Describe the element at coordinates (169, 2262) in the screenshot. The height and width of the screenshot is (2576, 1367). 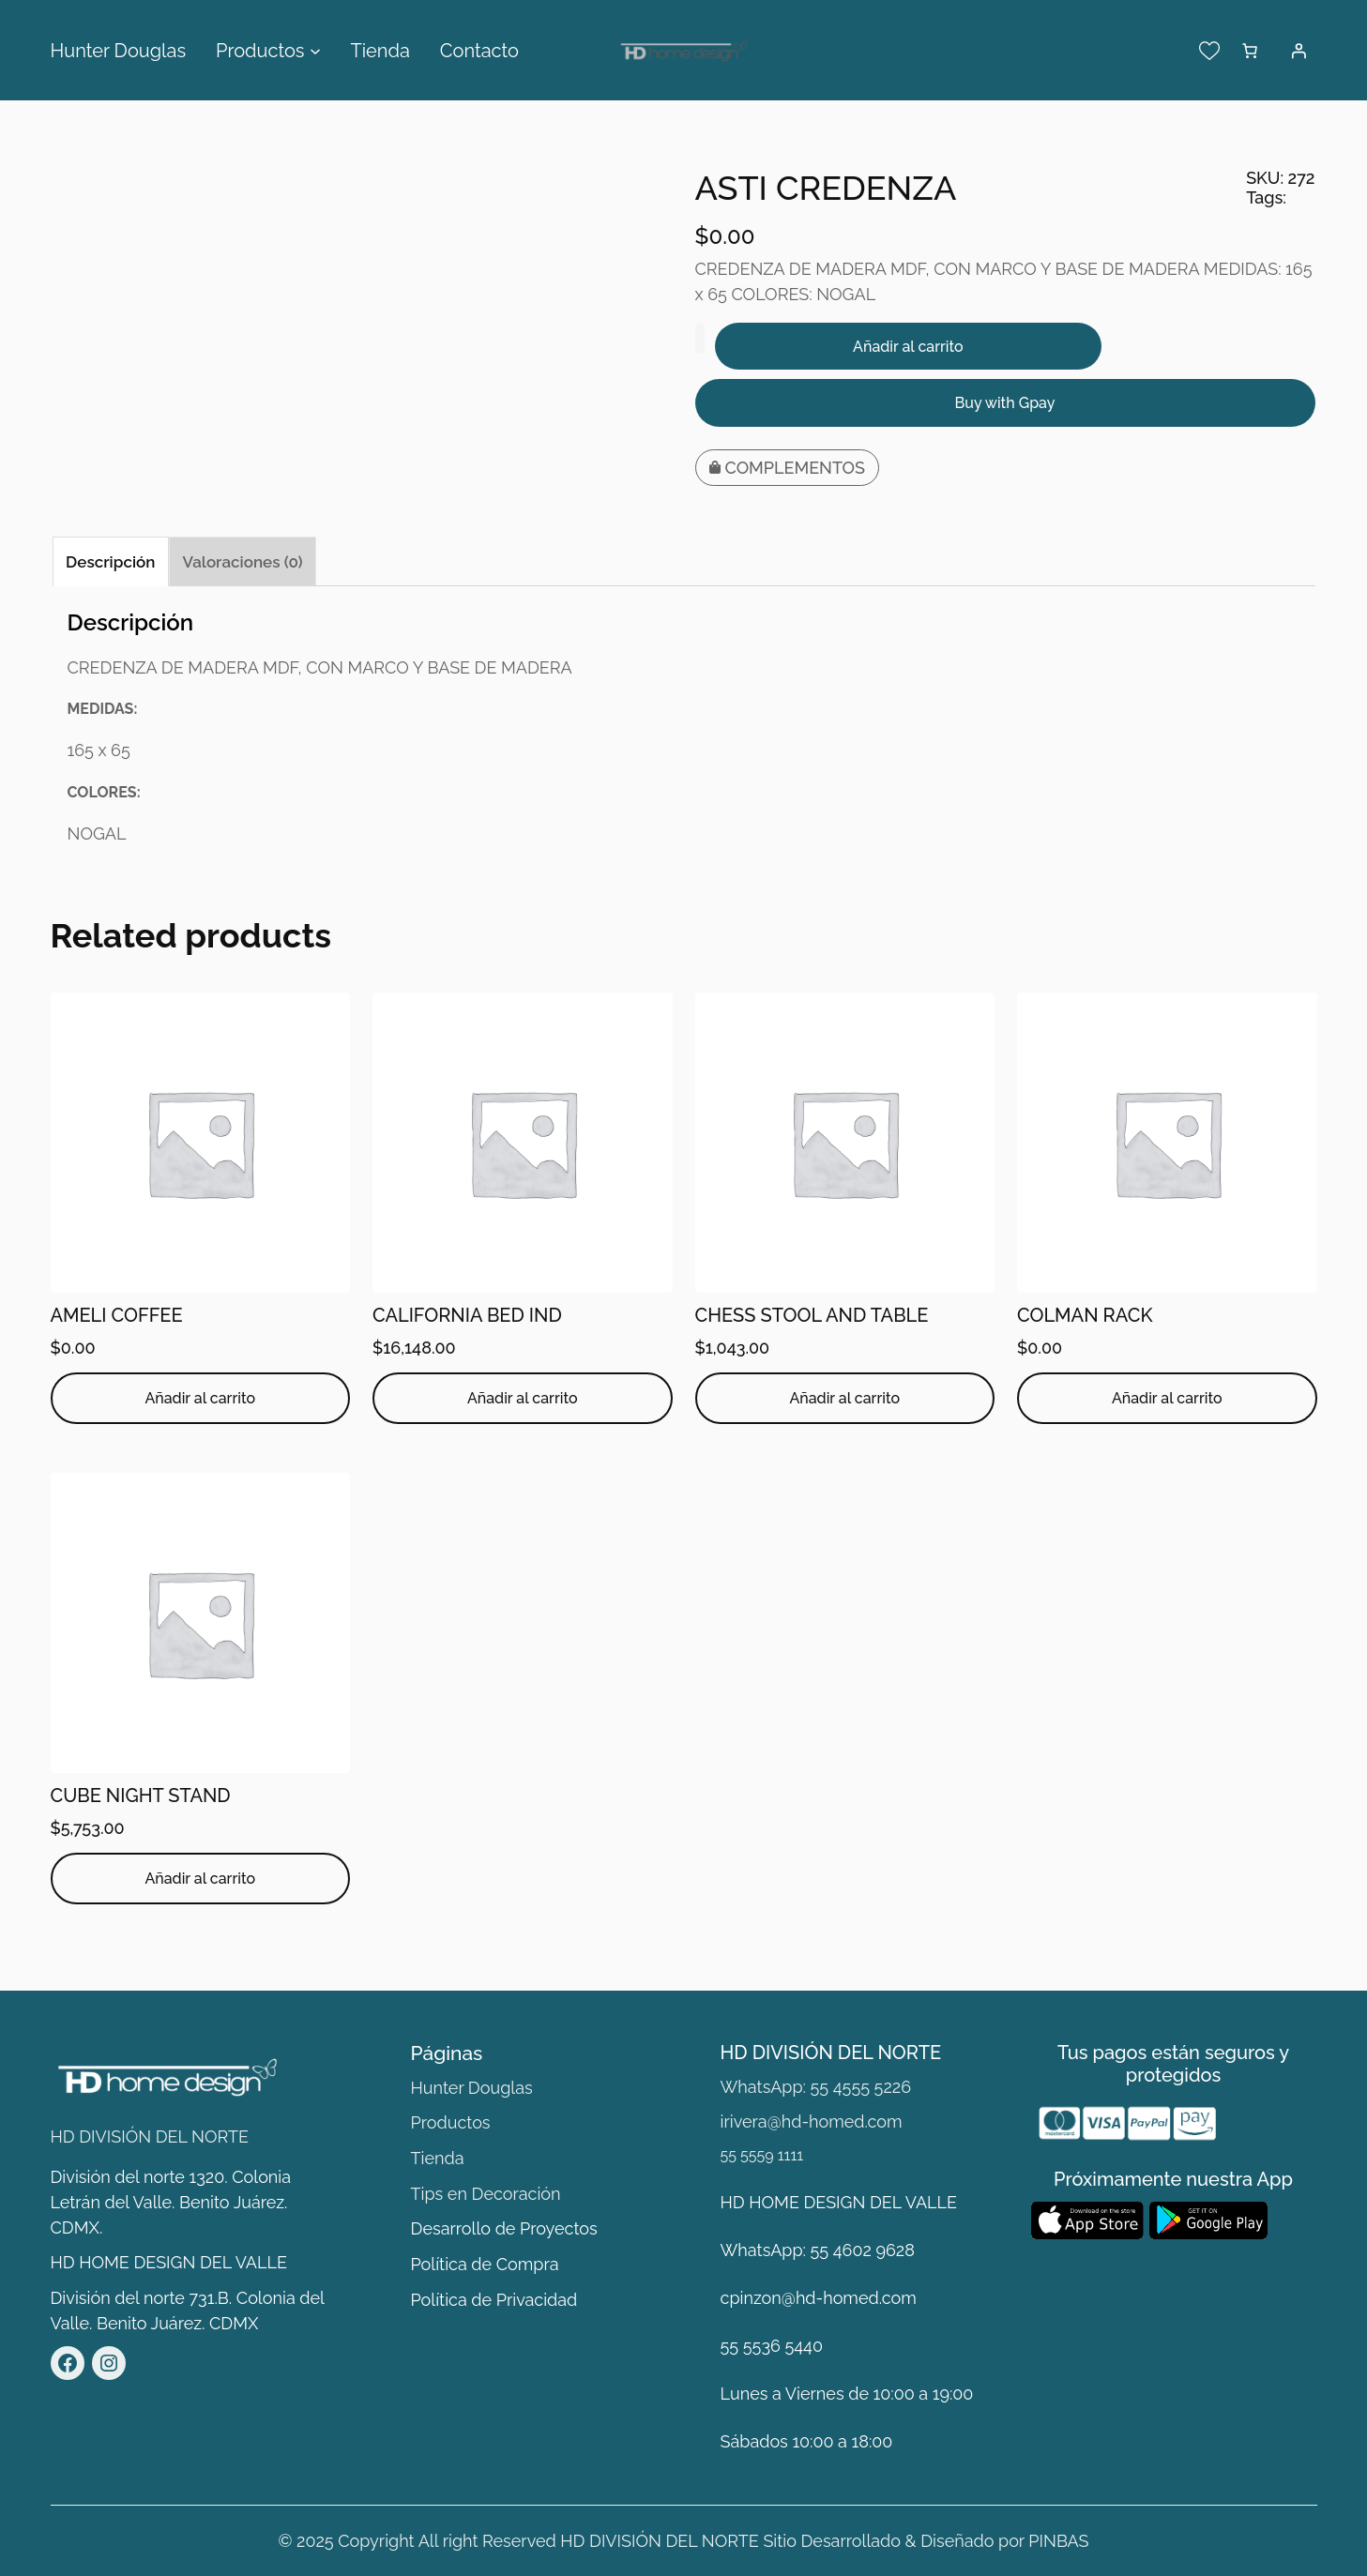
I see `HD HOME DESIGN DEL VALLE` at that location.